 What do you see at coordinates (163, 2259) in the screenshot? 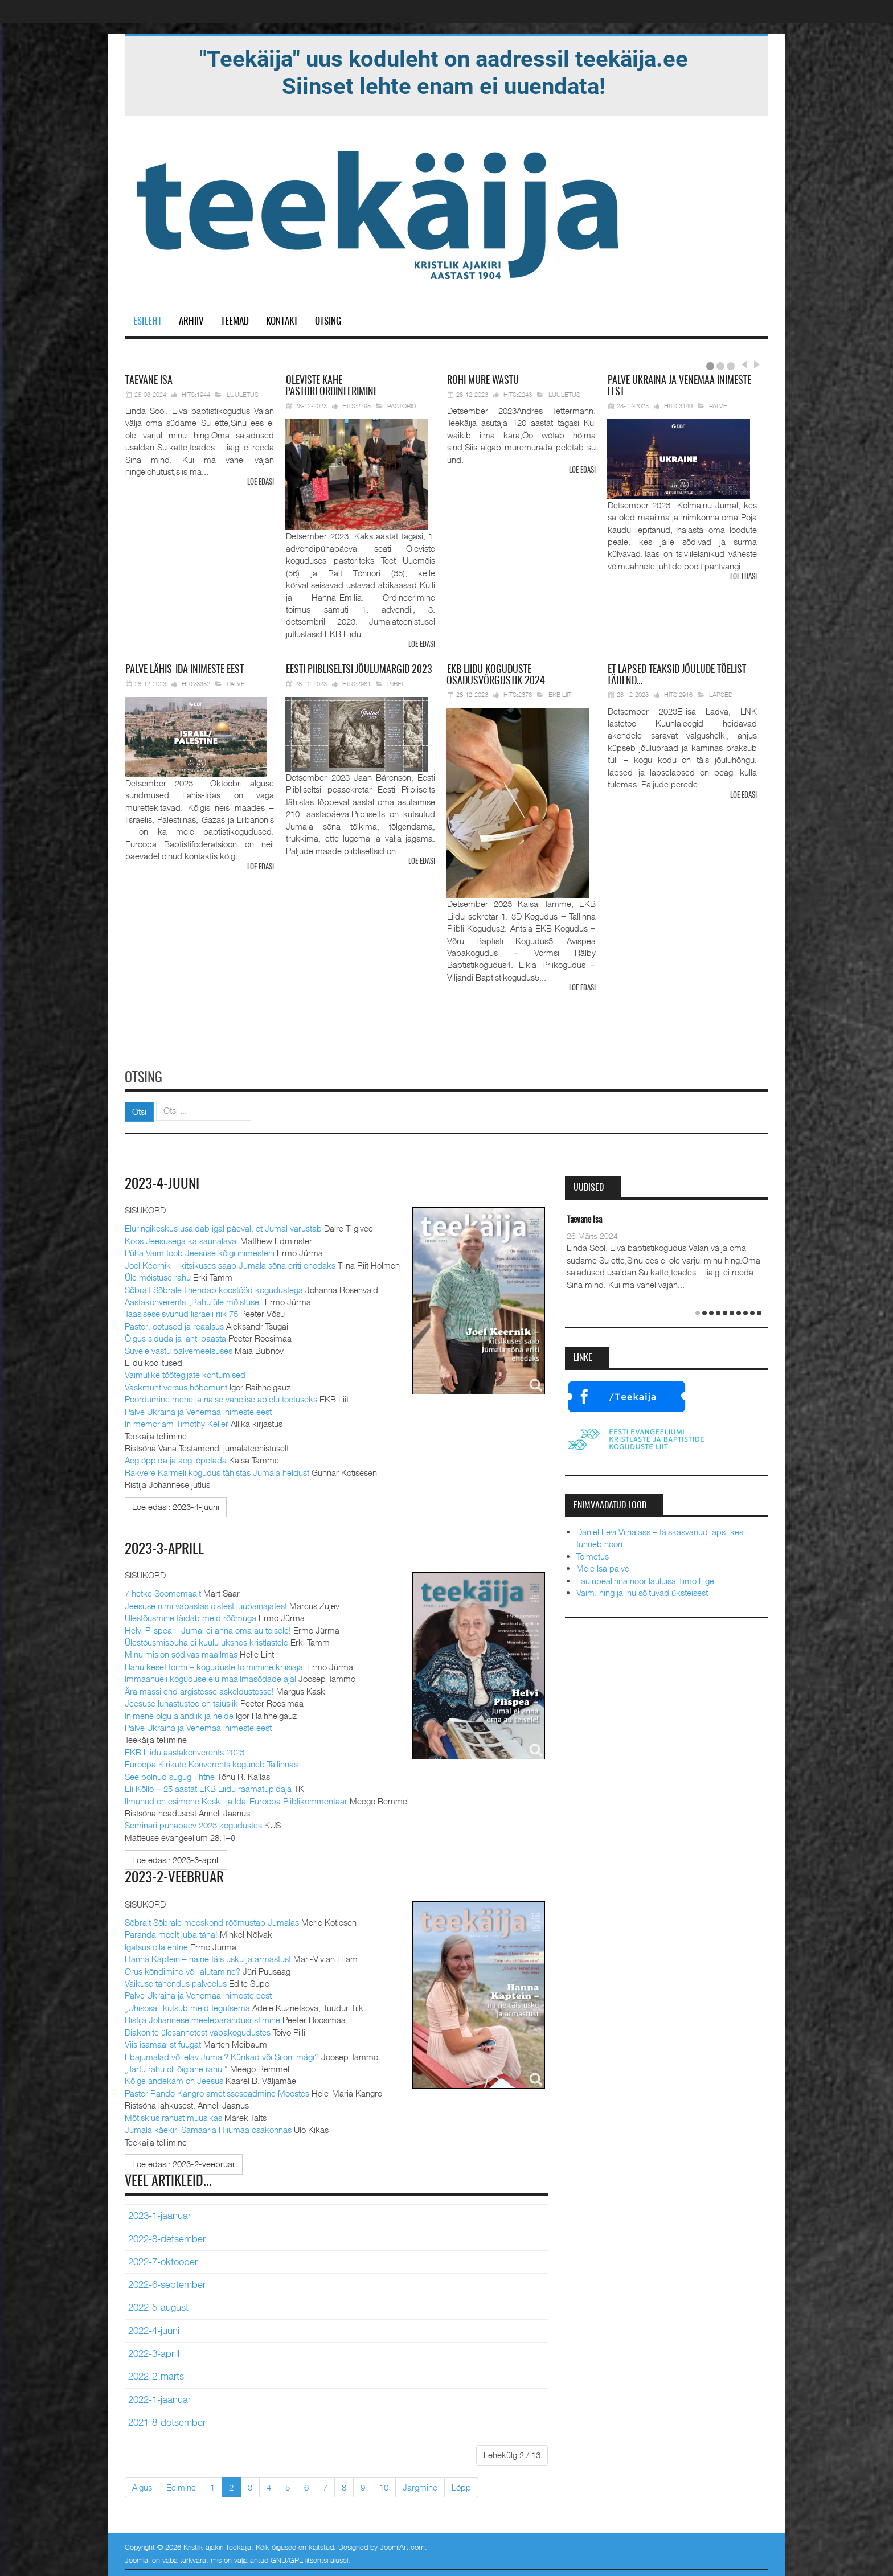
I see `2022-7-oktoober` at bounding box center [163, 2259].